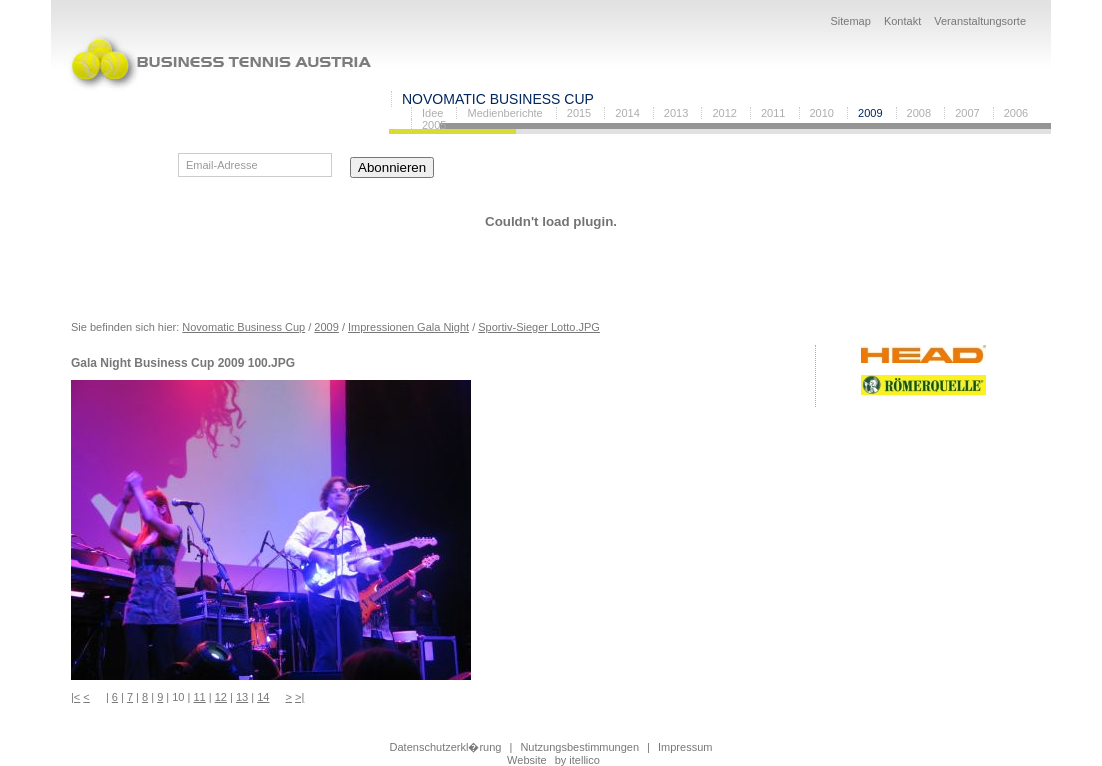 Image resolution: width=1102 pixels, height=766 pixels. Describe the element at coordinates (75, 697) in the screenshot. I see `|<` at that location.